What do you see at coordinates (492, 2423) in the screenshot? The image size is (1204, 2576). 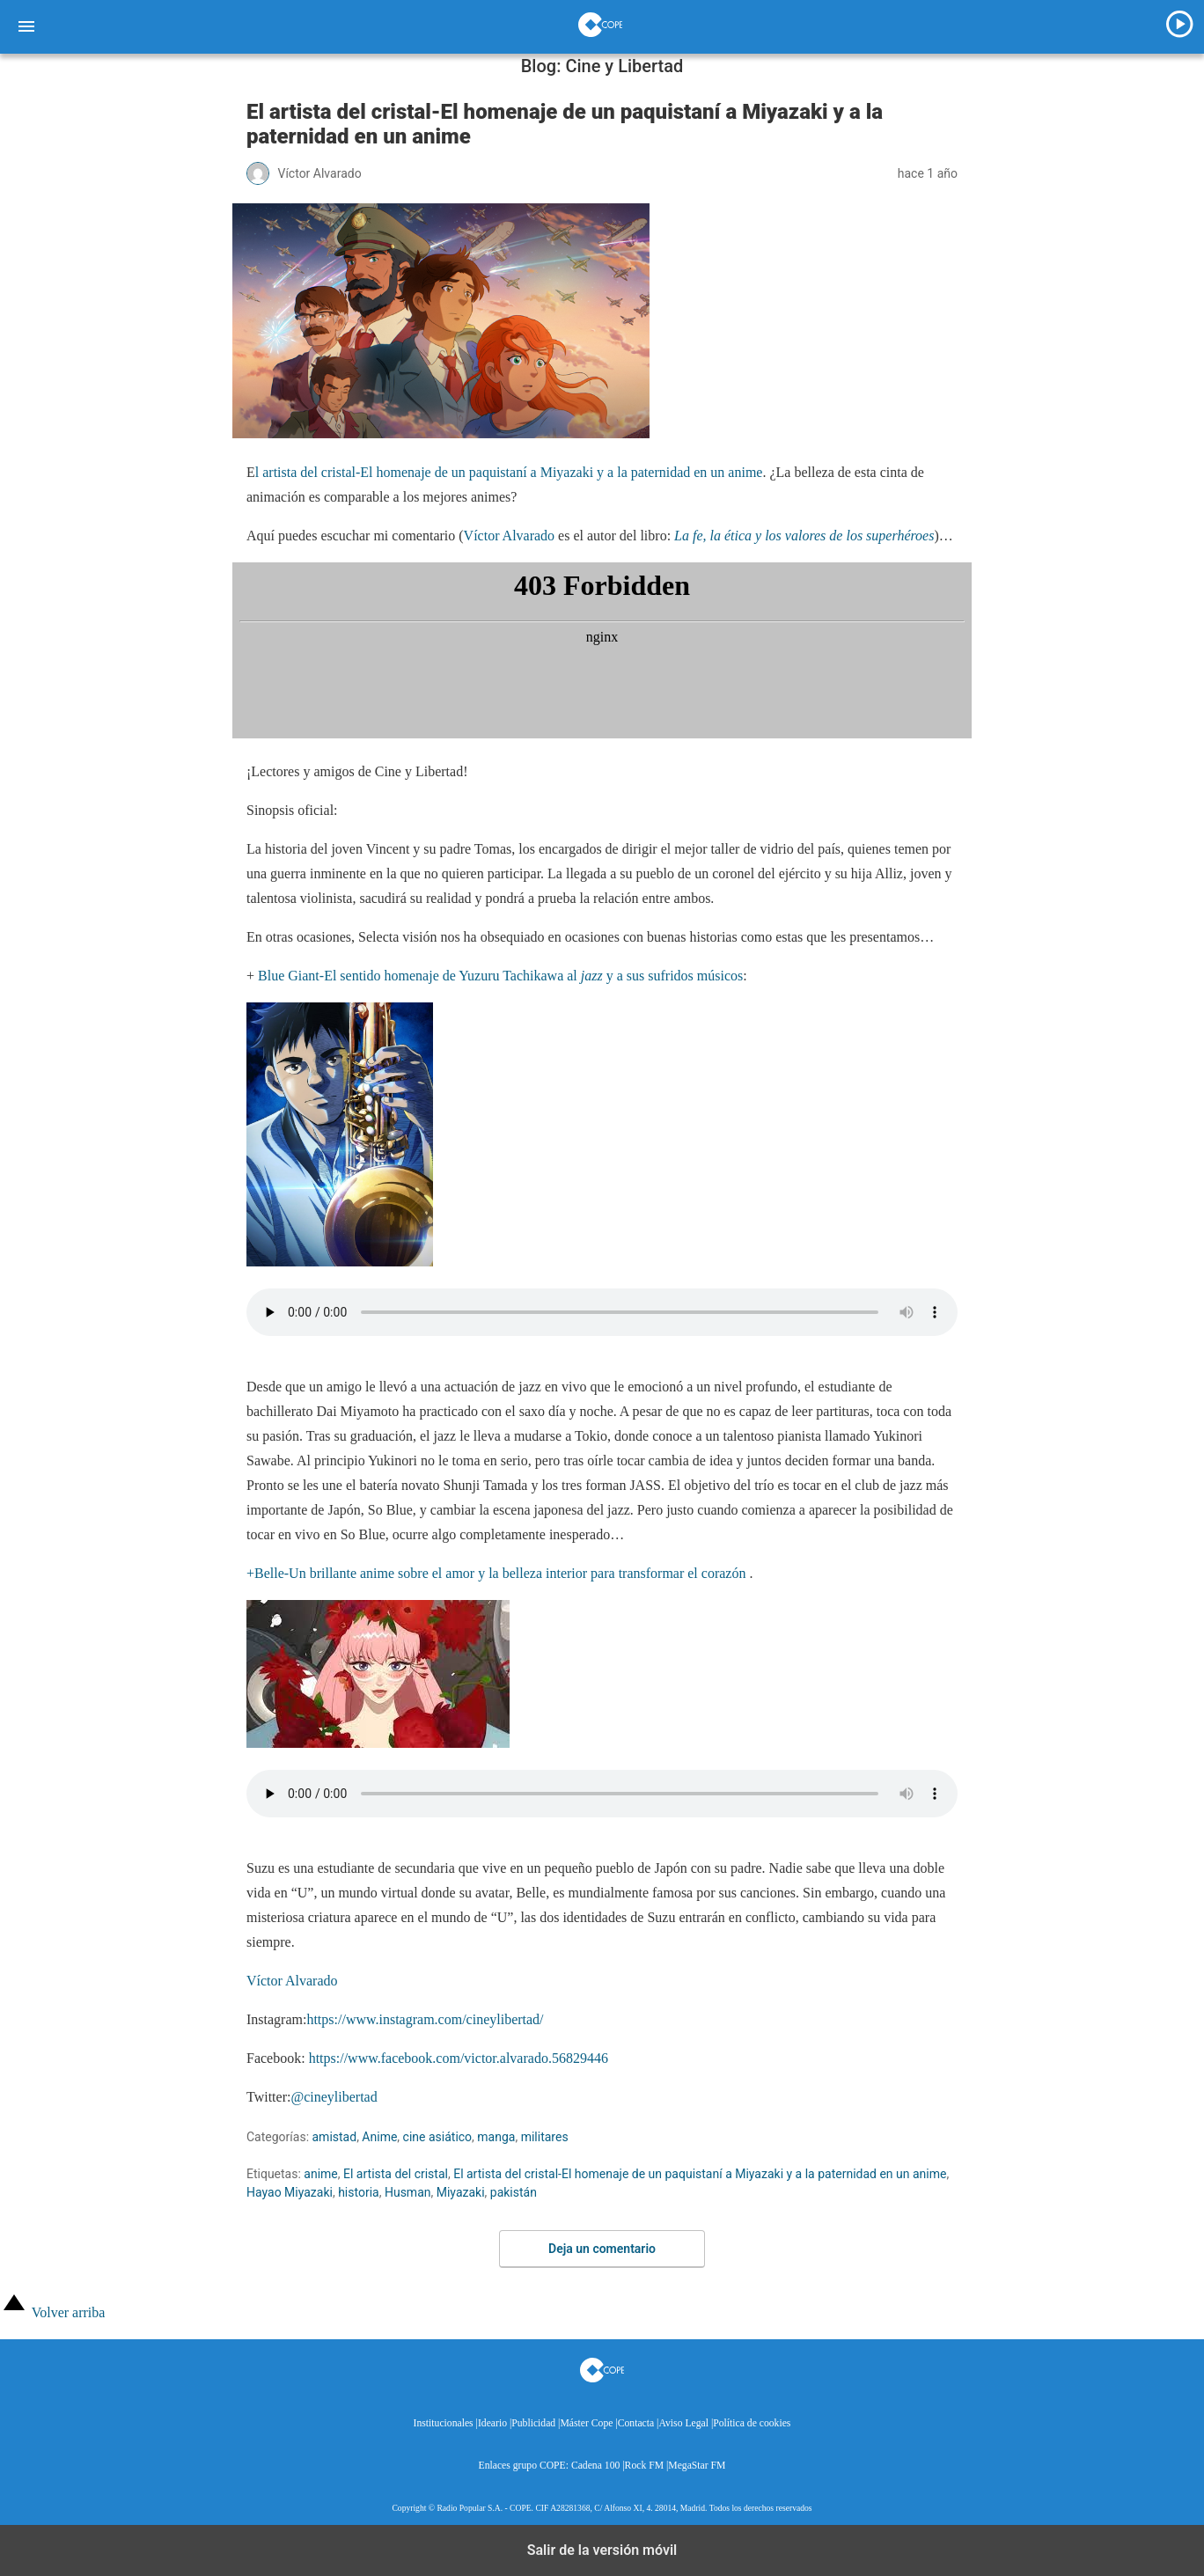 I see `Ideario` at bounding box center [492, 2423].